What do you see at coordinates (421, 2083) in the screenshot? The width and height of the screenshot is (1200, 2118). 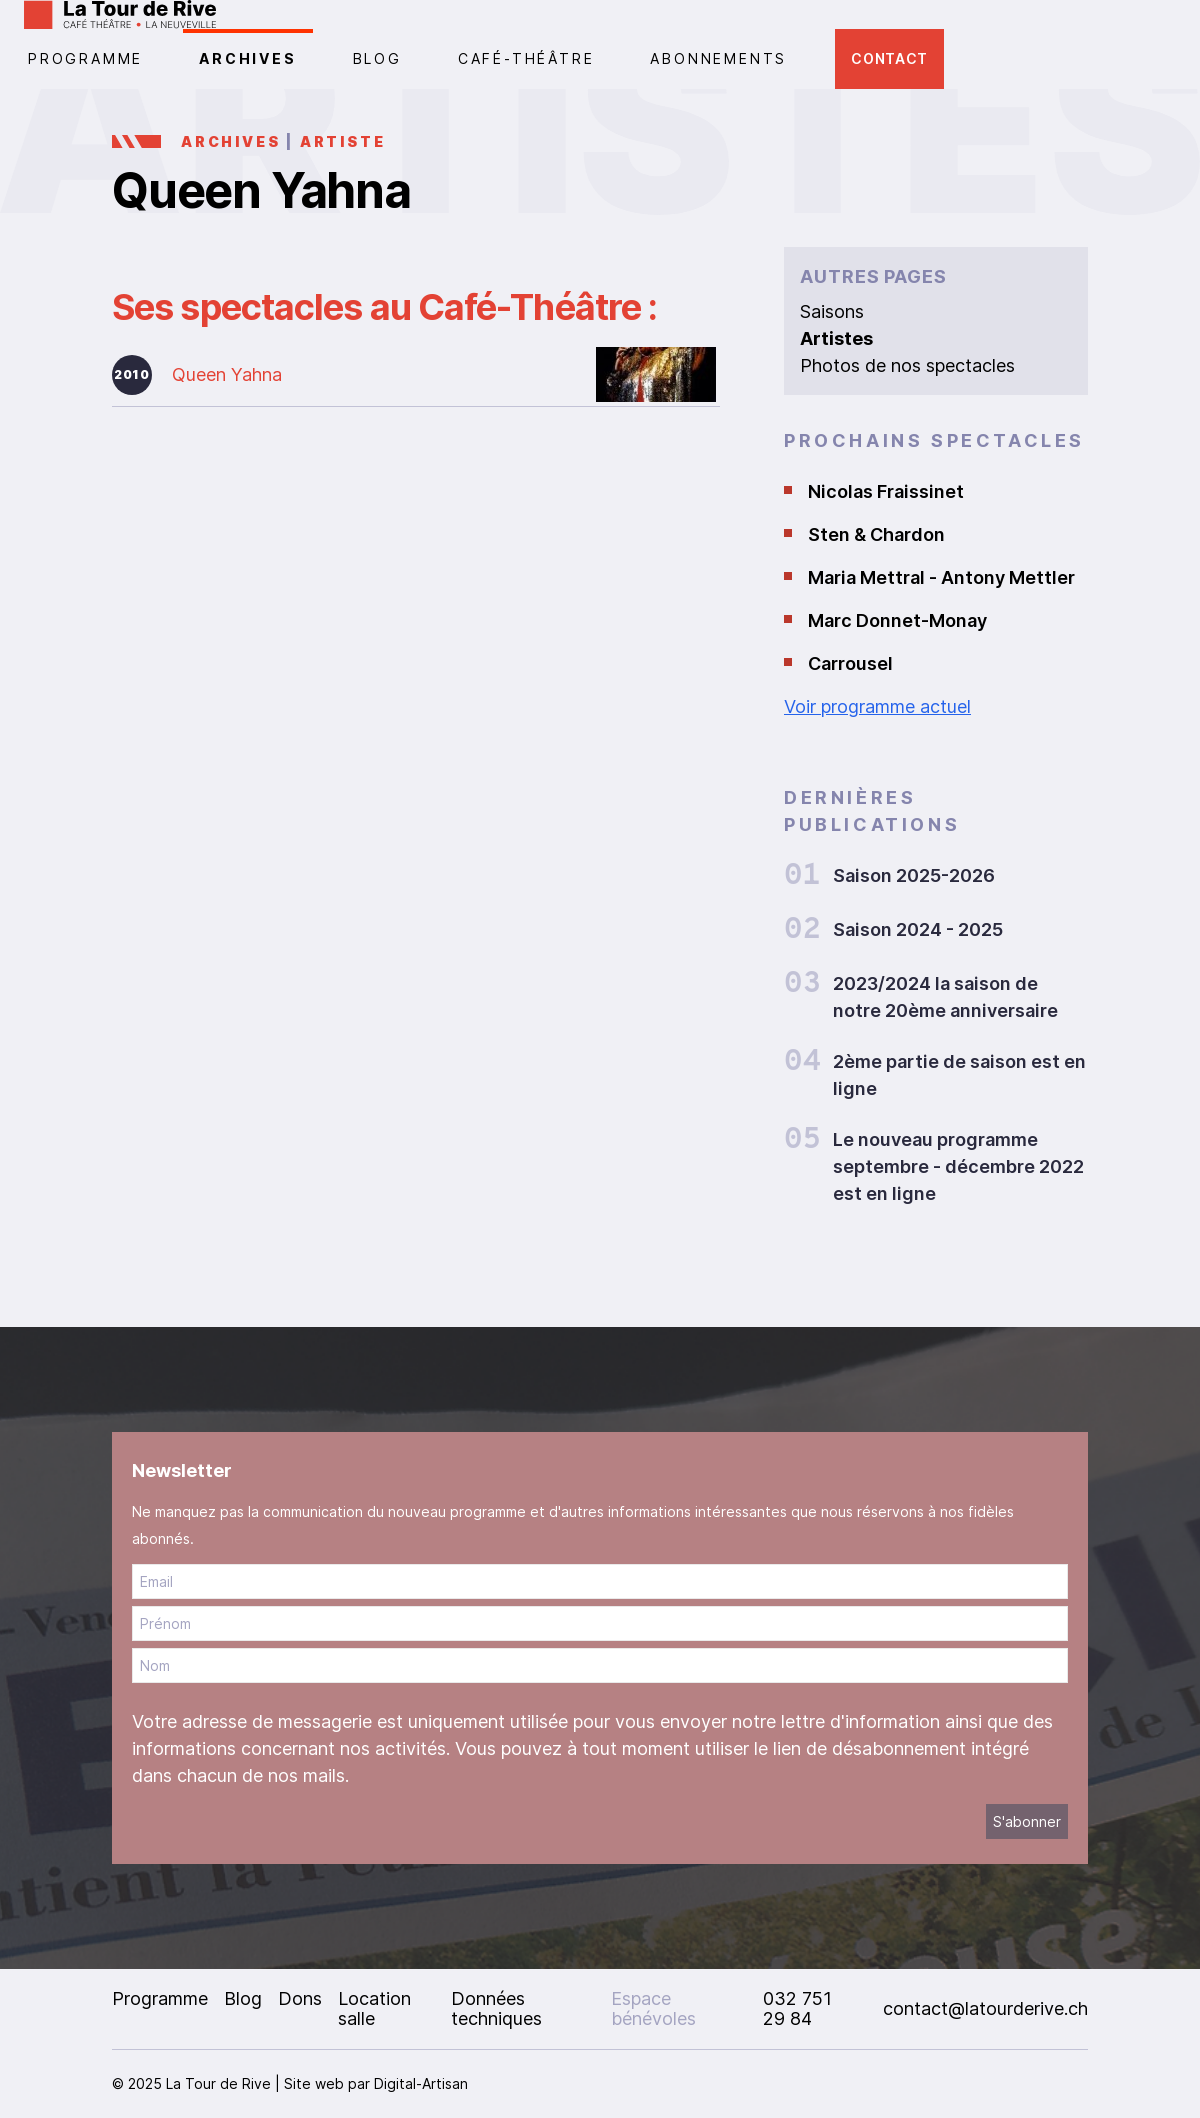 I see `Digital-Artisan` at bounding box center [421, 2083].